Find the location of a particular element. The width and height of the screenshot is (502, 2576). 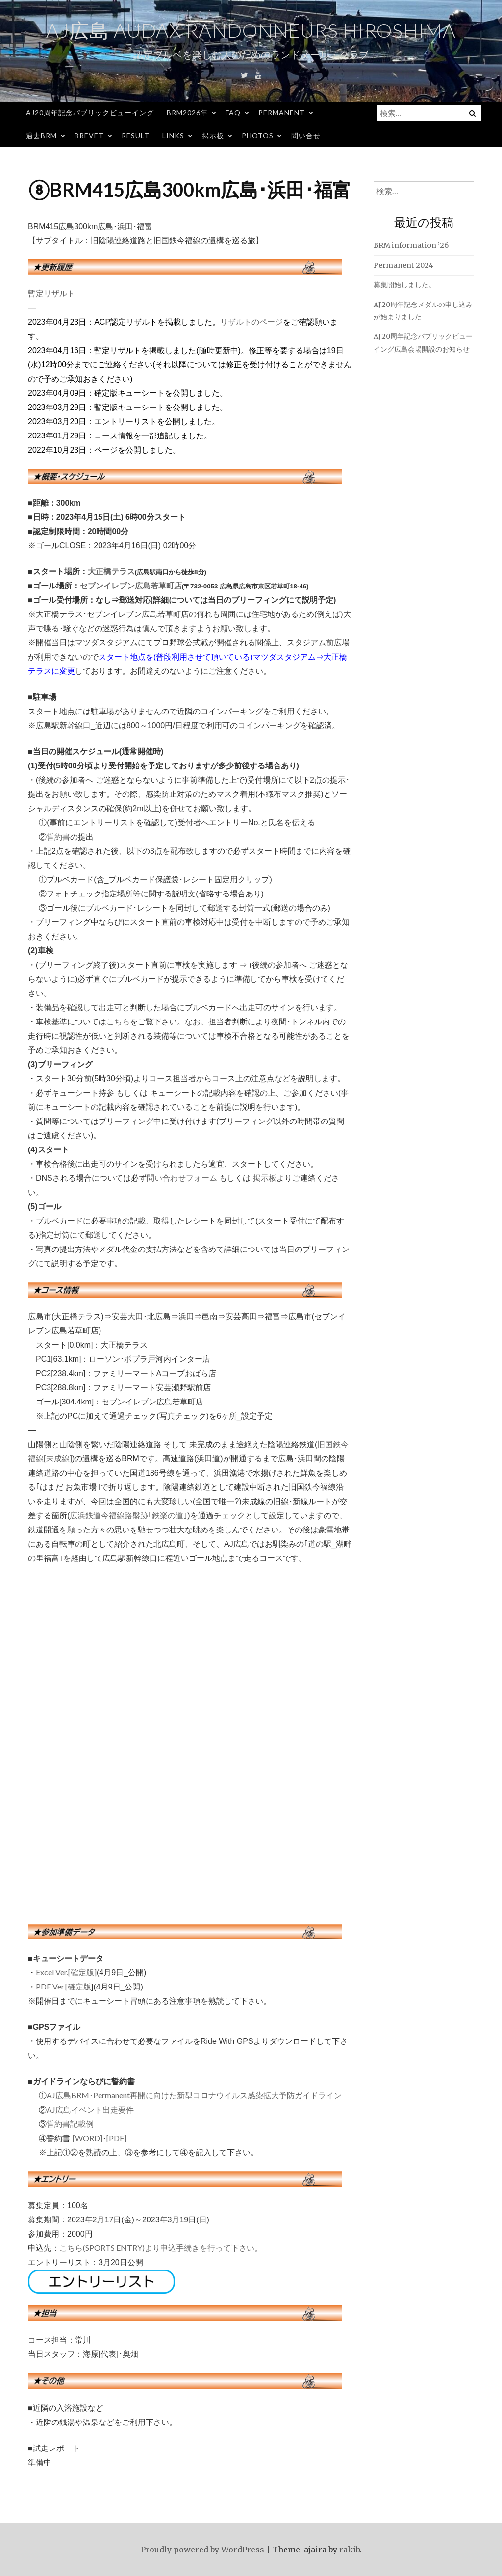

BRM2026年 is located at coordinates (187, 112).